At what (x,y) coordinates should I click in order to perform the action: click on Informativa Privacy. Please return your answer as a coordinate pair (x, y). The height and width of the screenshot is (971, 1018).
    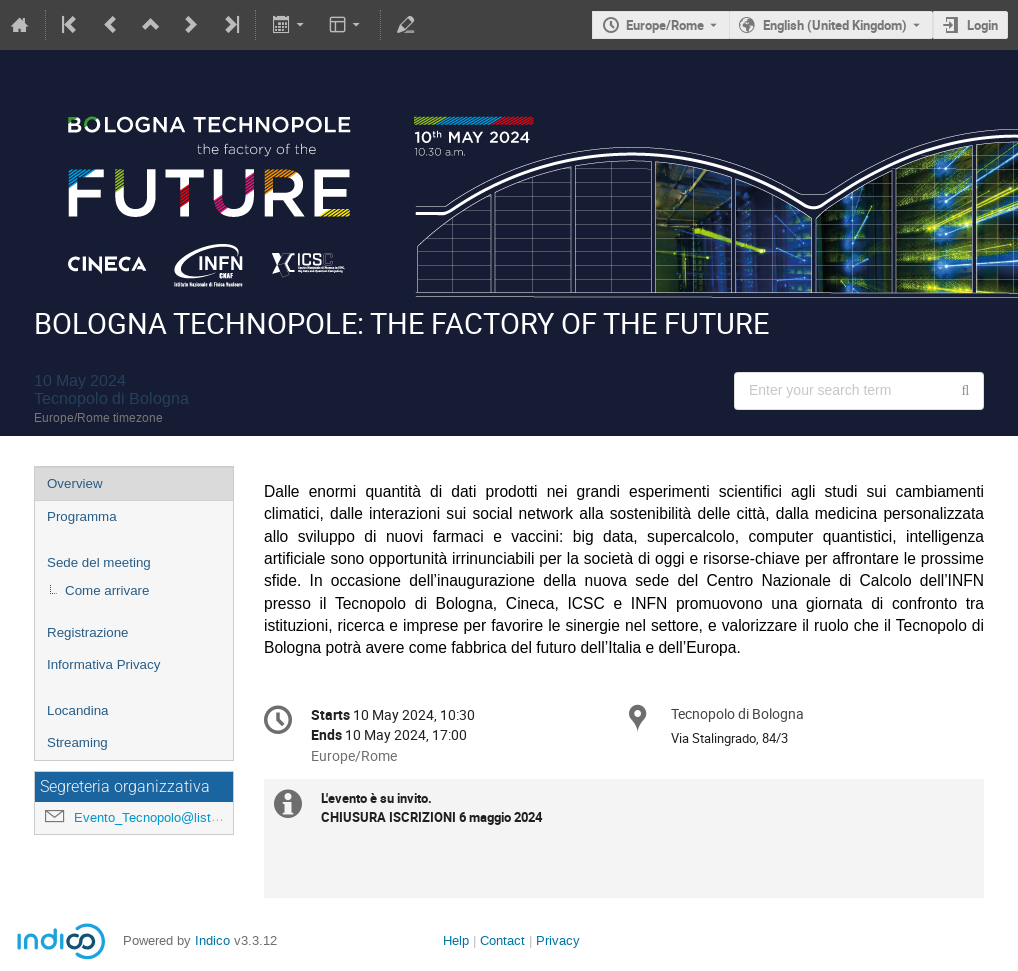
    Looking at the image, I should click on (103, 664).